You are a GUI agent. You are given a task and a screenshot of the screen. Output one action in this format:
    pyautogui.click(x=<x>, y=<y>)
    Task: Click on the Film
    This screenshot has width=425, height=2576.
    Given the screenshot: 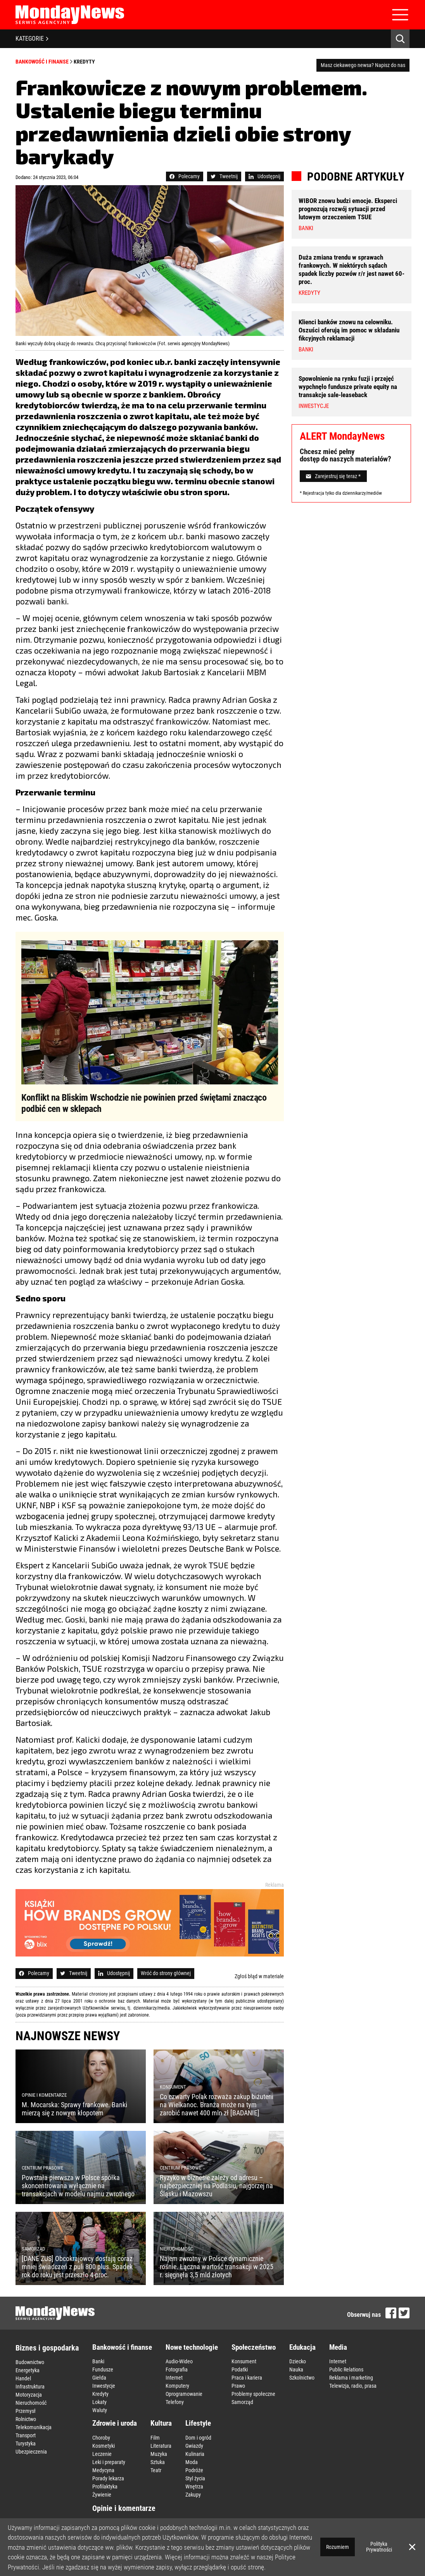 What is the action you would take?
    pyautogui.click(x=155, y=2438)
    